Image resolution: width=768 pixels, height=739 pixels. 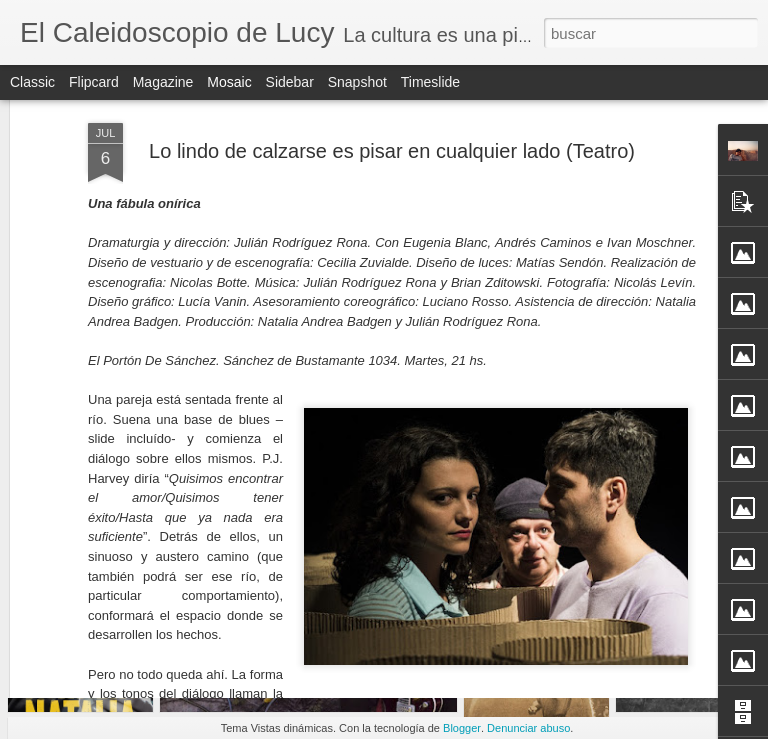 I want to click on Denunciar abuso, so click(x=528, y=728).